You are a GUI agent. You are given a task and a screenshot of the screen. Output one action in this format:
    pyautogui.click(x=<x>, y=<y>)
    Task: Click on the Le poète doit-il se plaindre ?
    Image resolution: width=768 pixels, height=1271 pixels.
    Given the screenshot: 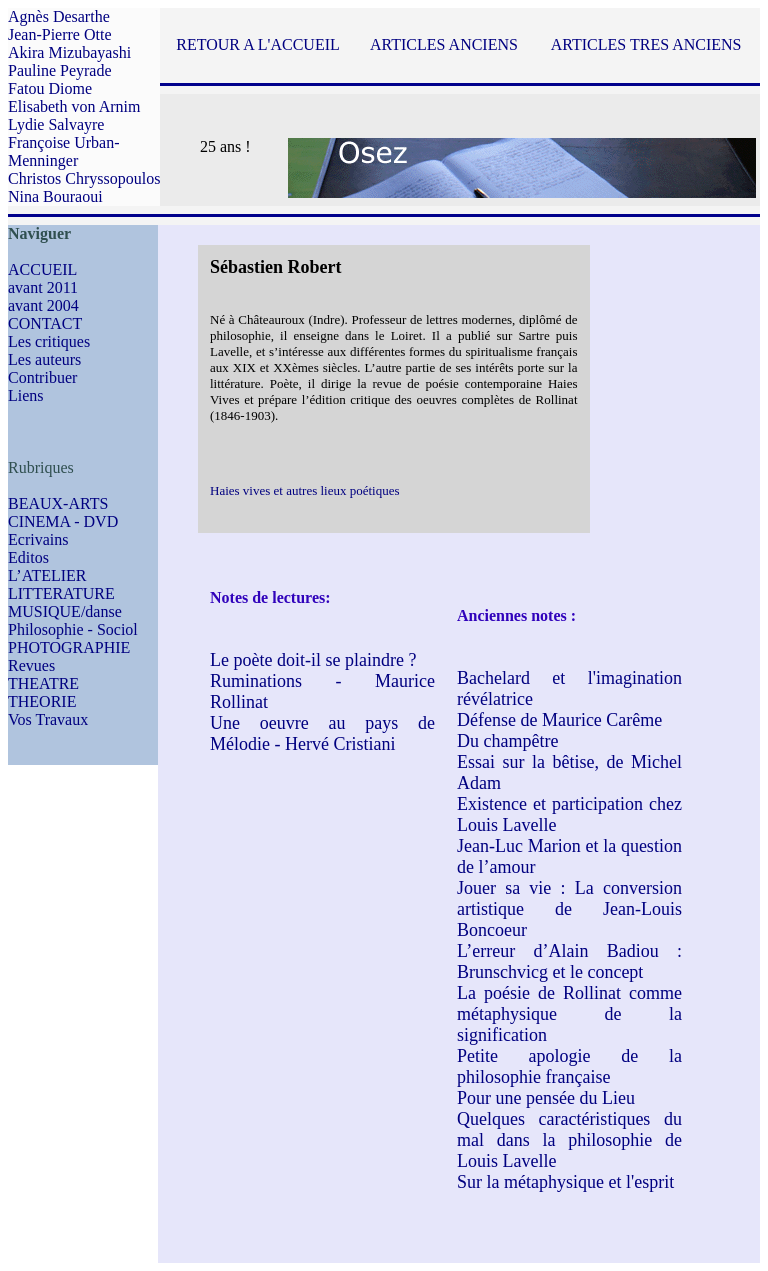 What is the action you would take?
    pyautogui.click(x=313, y=660)
    